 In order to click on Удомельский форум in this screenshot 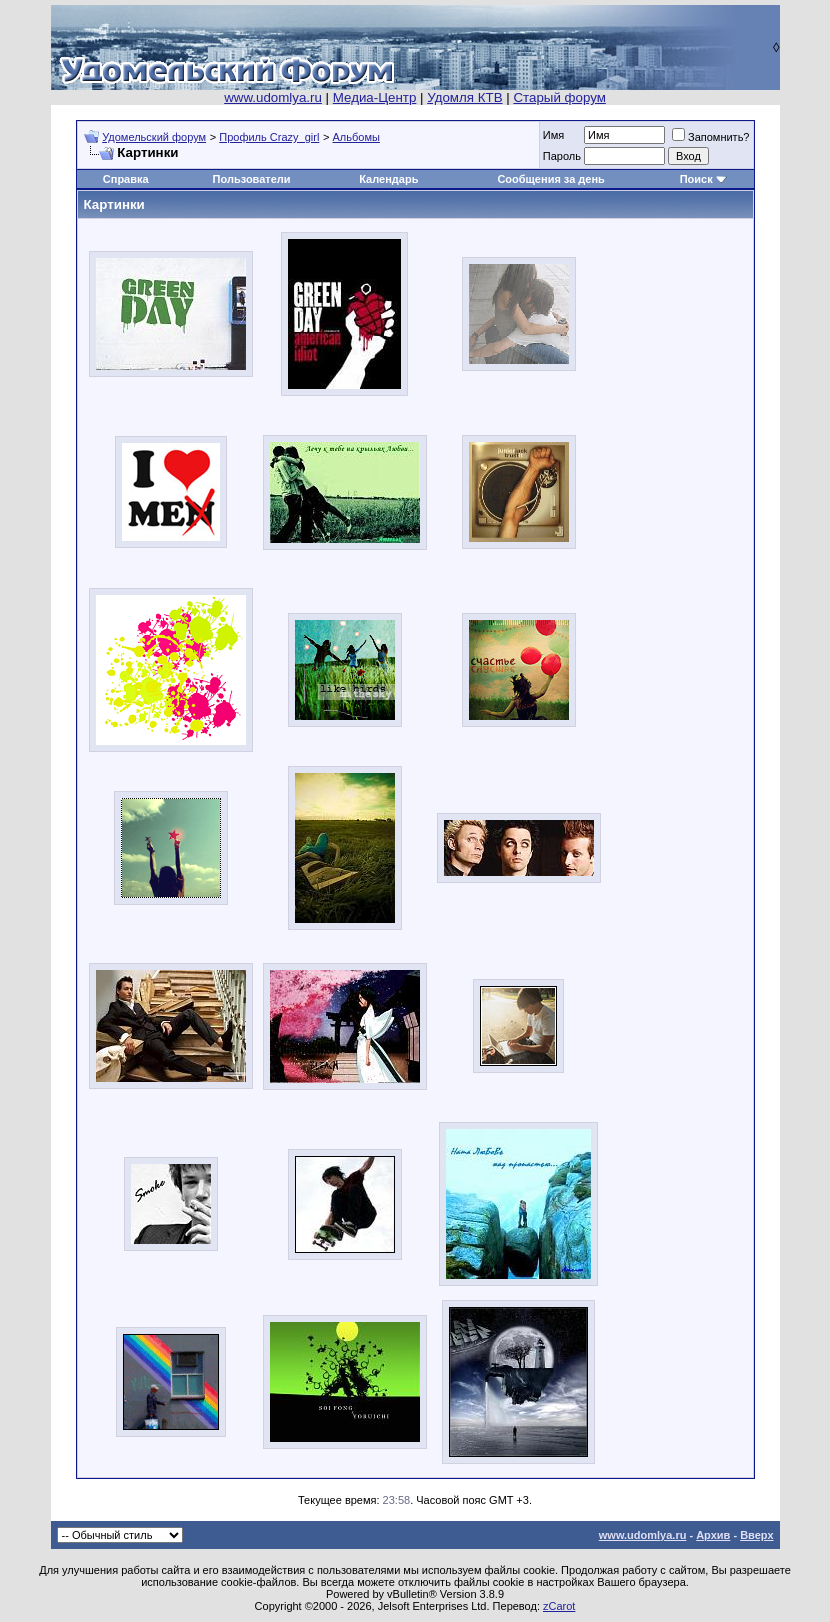, I will do `click(154, 137)`.